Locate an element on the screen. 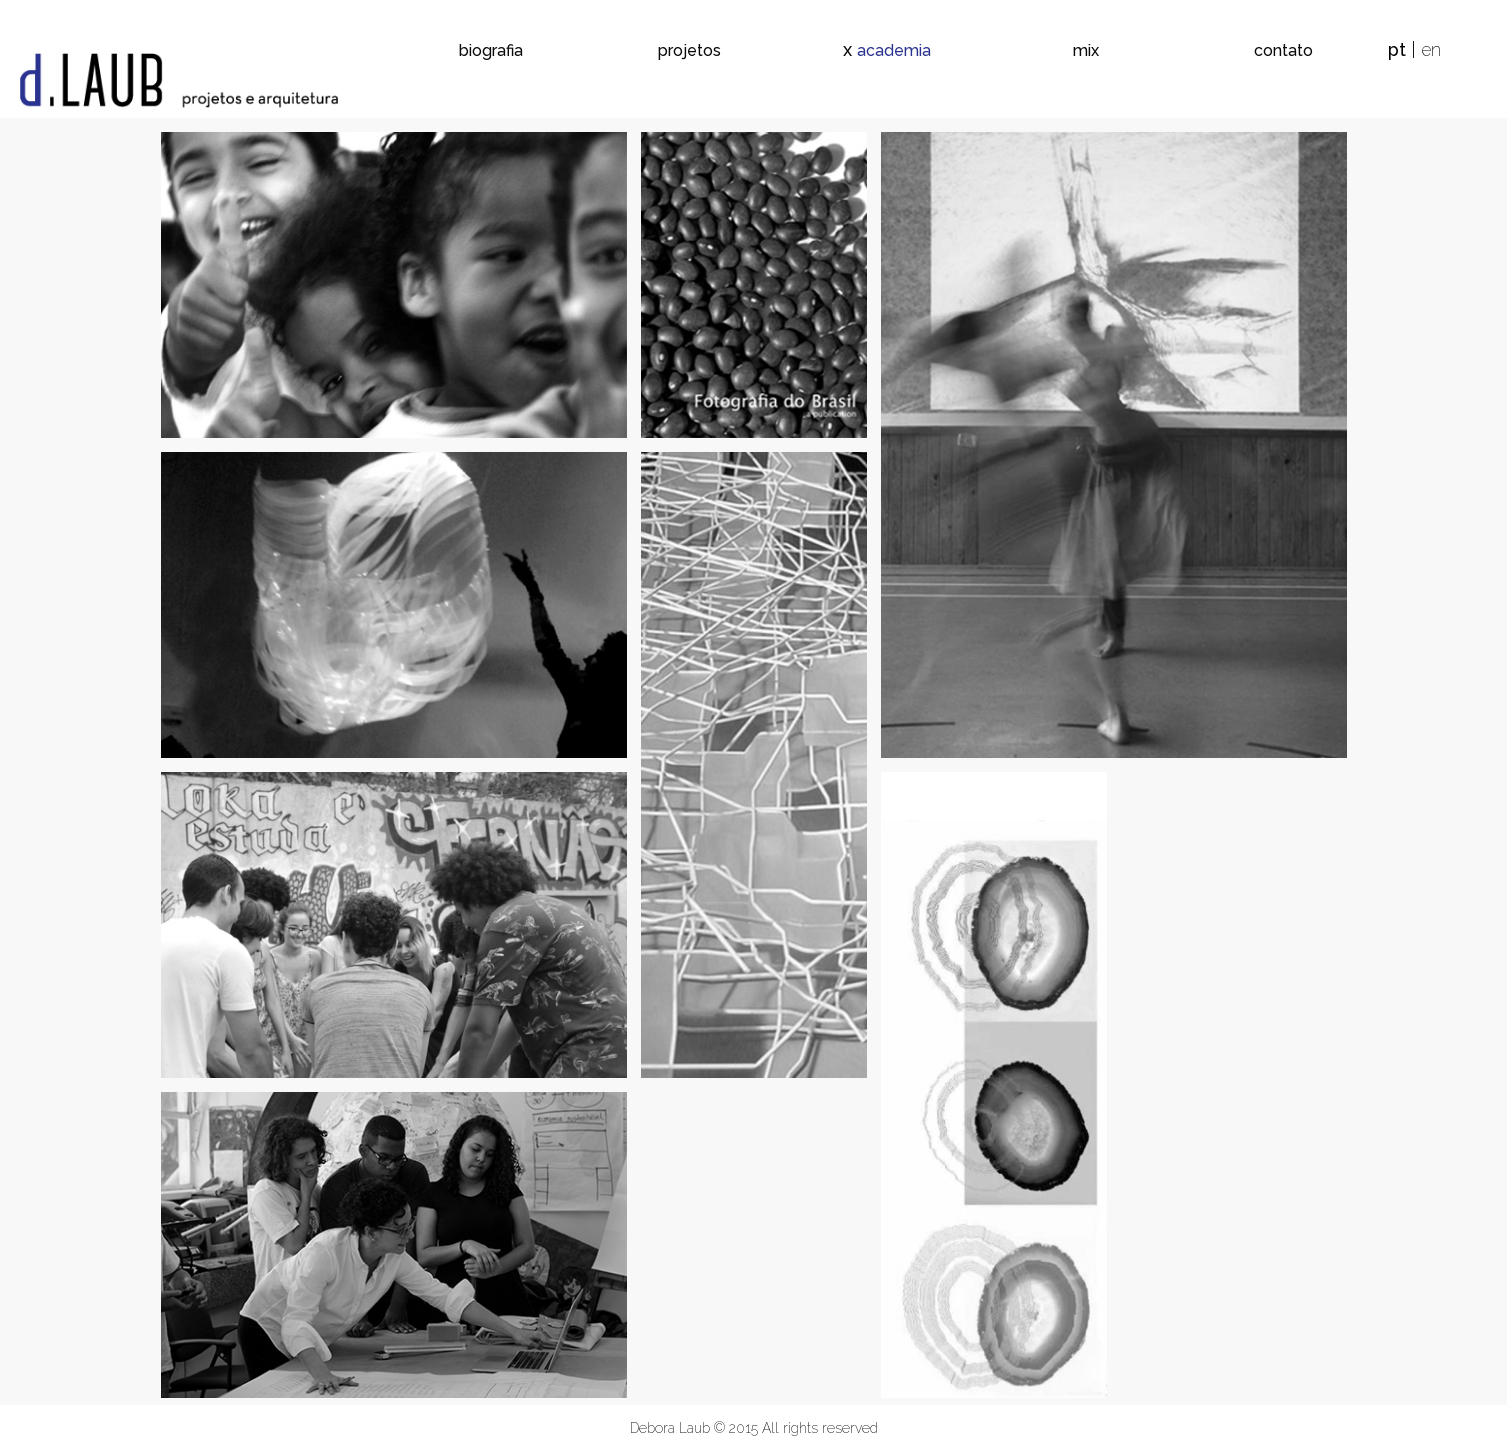 This screenshot has height=1452, width=1507. projetos is located at coordinates (689, 50).